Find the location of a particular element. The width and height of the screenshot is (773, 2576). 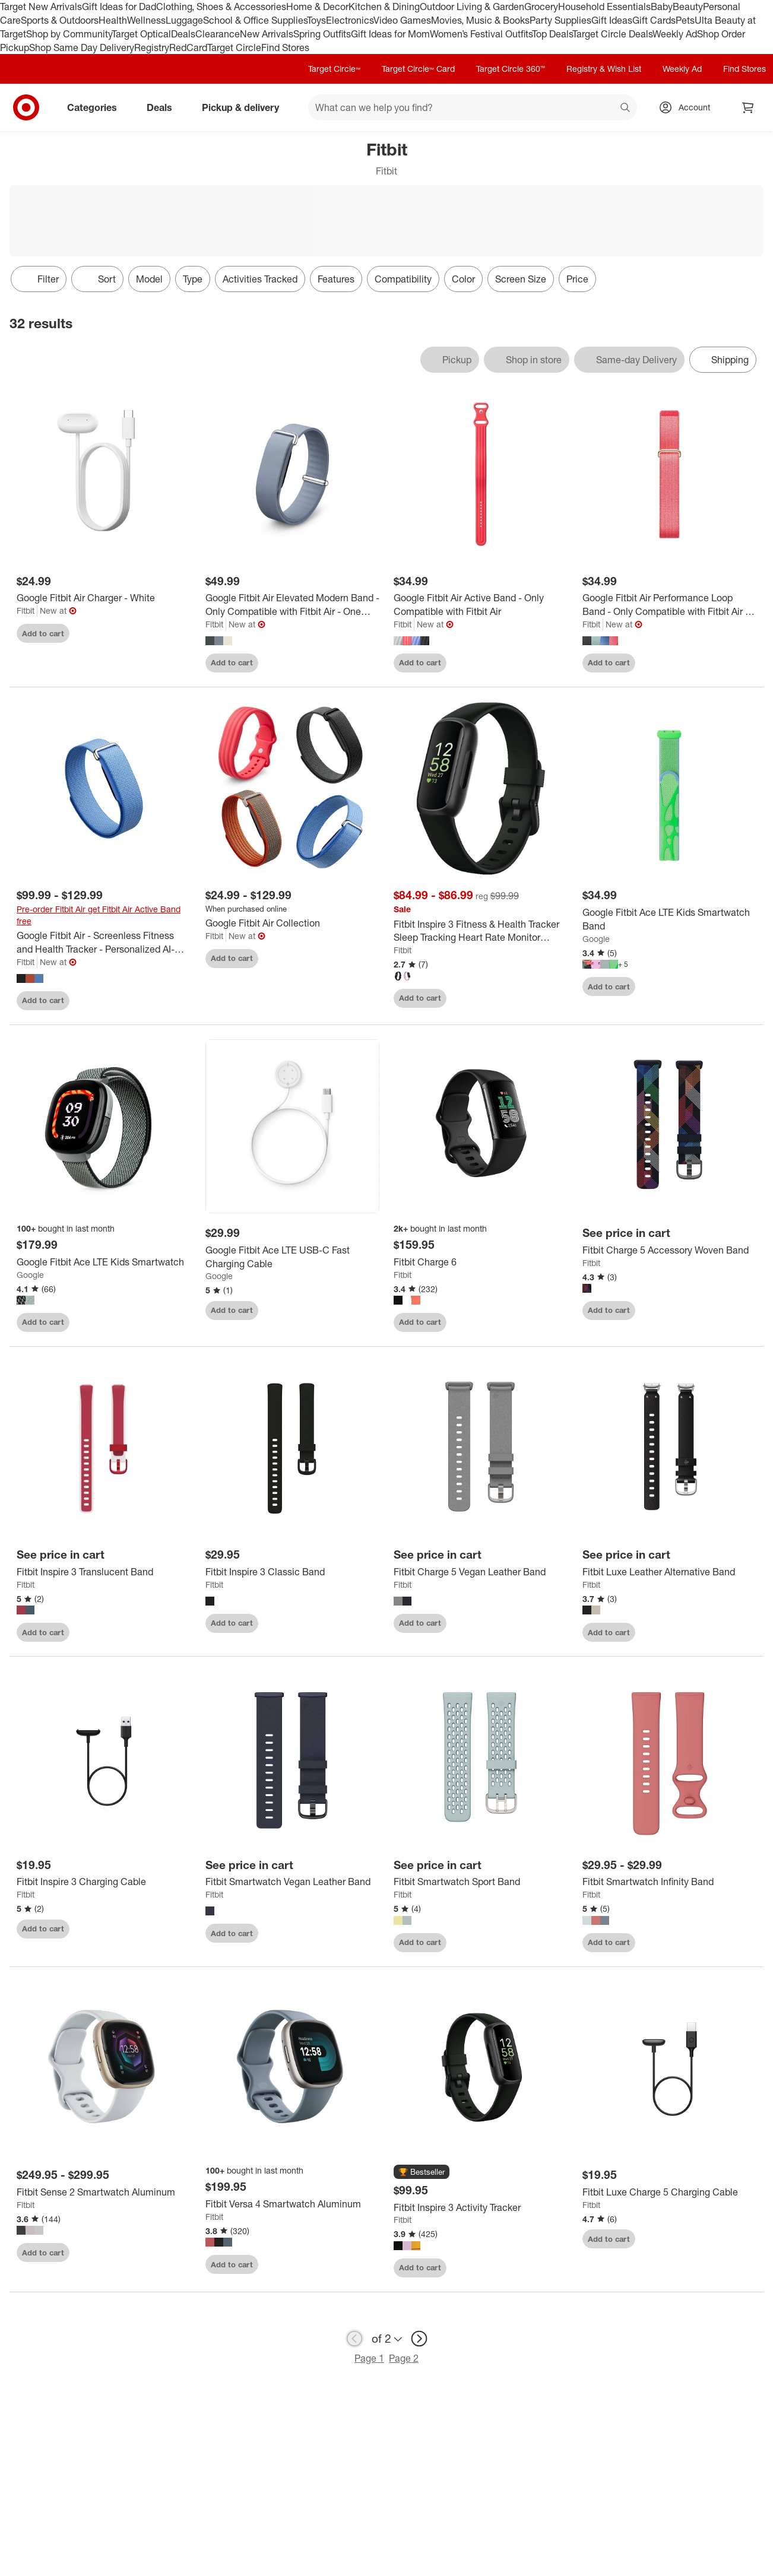

[Fitbit Smartwatch Vegan Leather Band] is located at coordinates (292, 1882).